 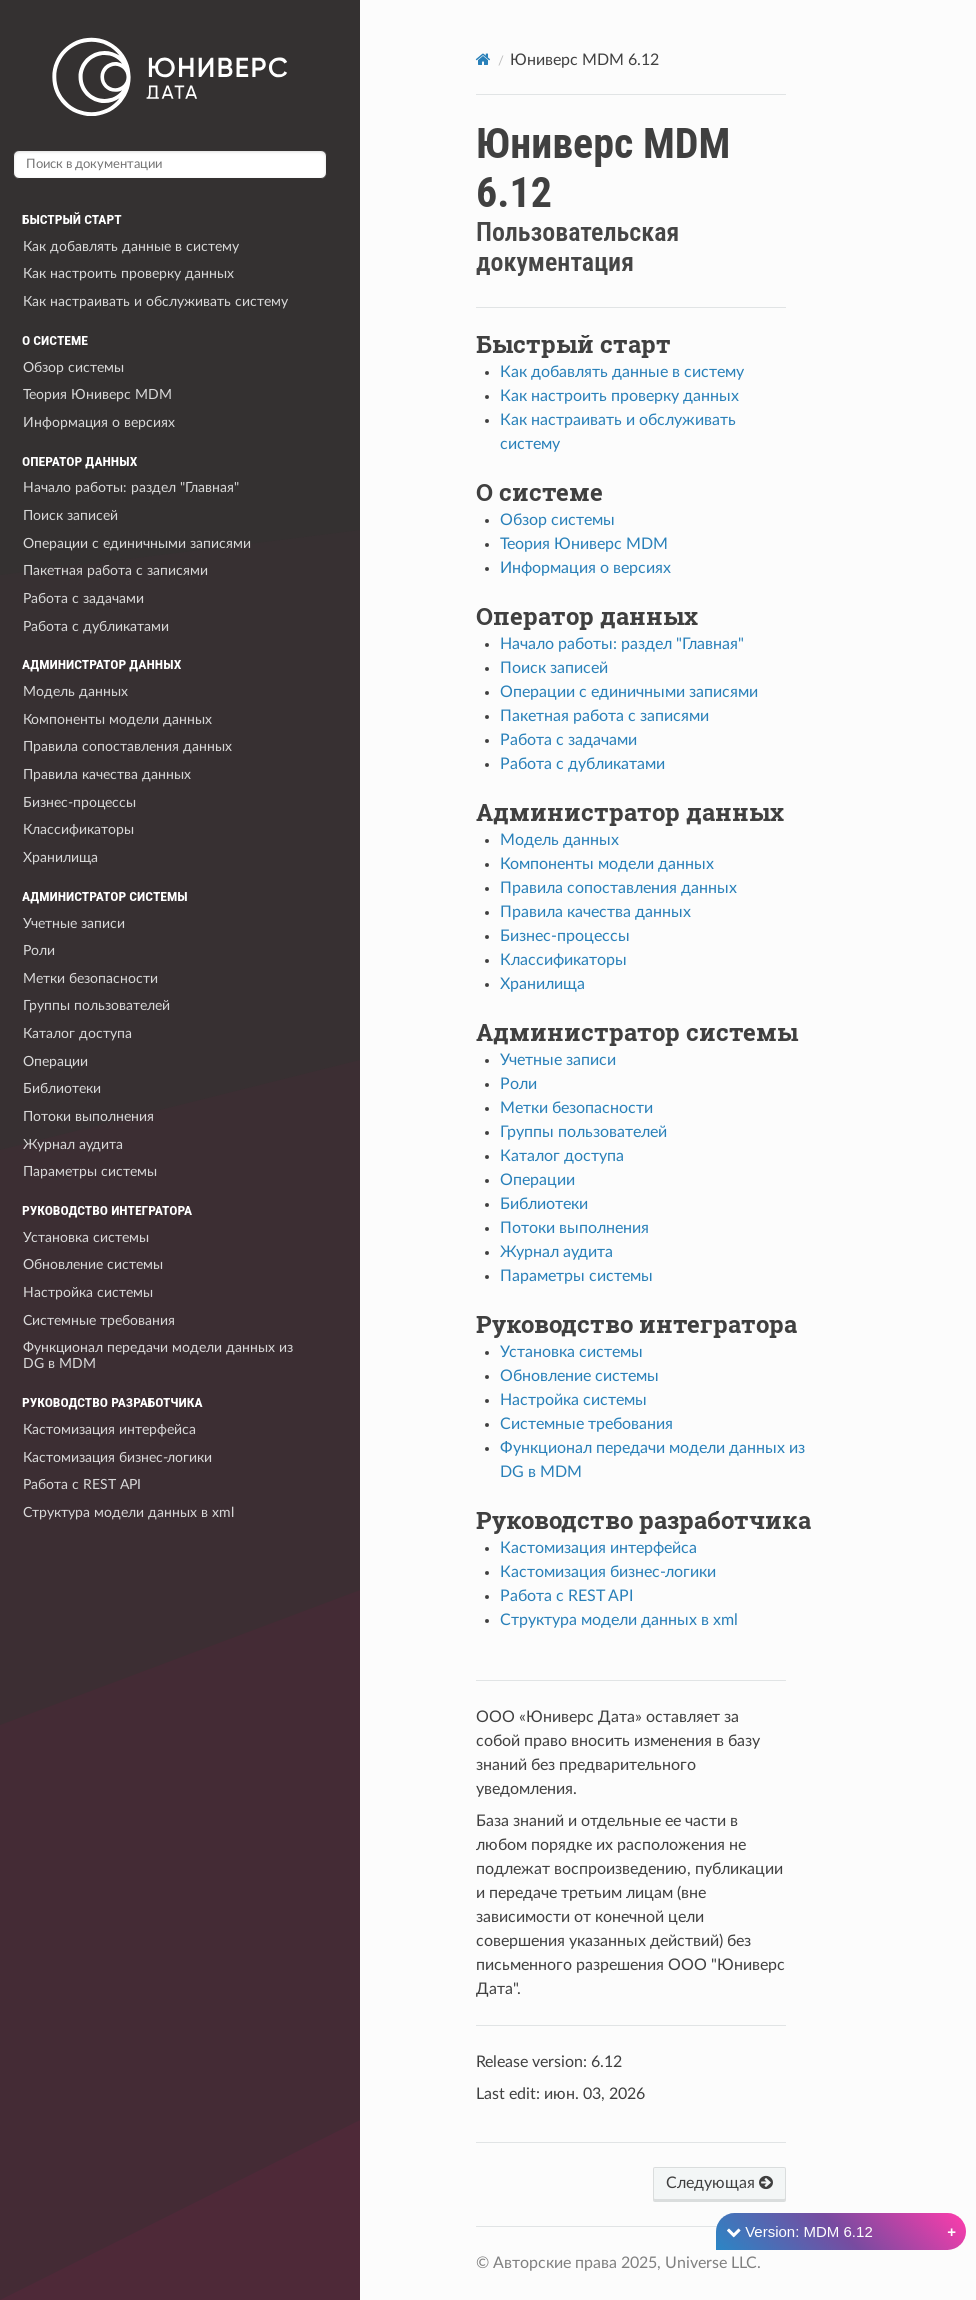 What do you see at coordinates (74, 923) in the screenshot?
I see `Учетные записи` at bounding box center [74, 923].